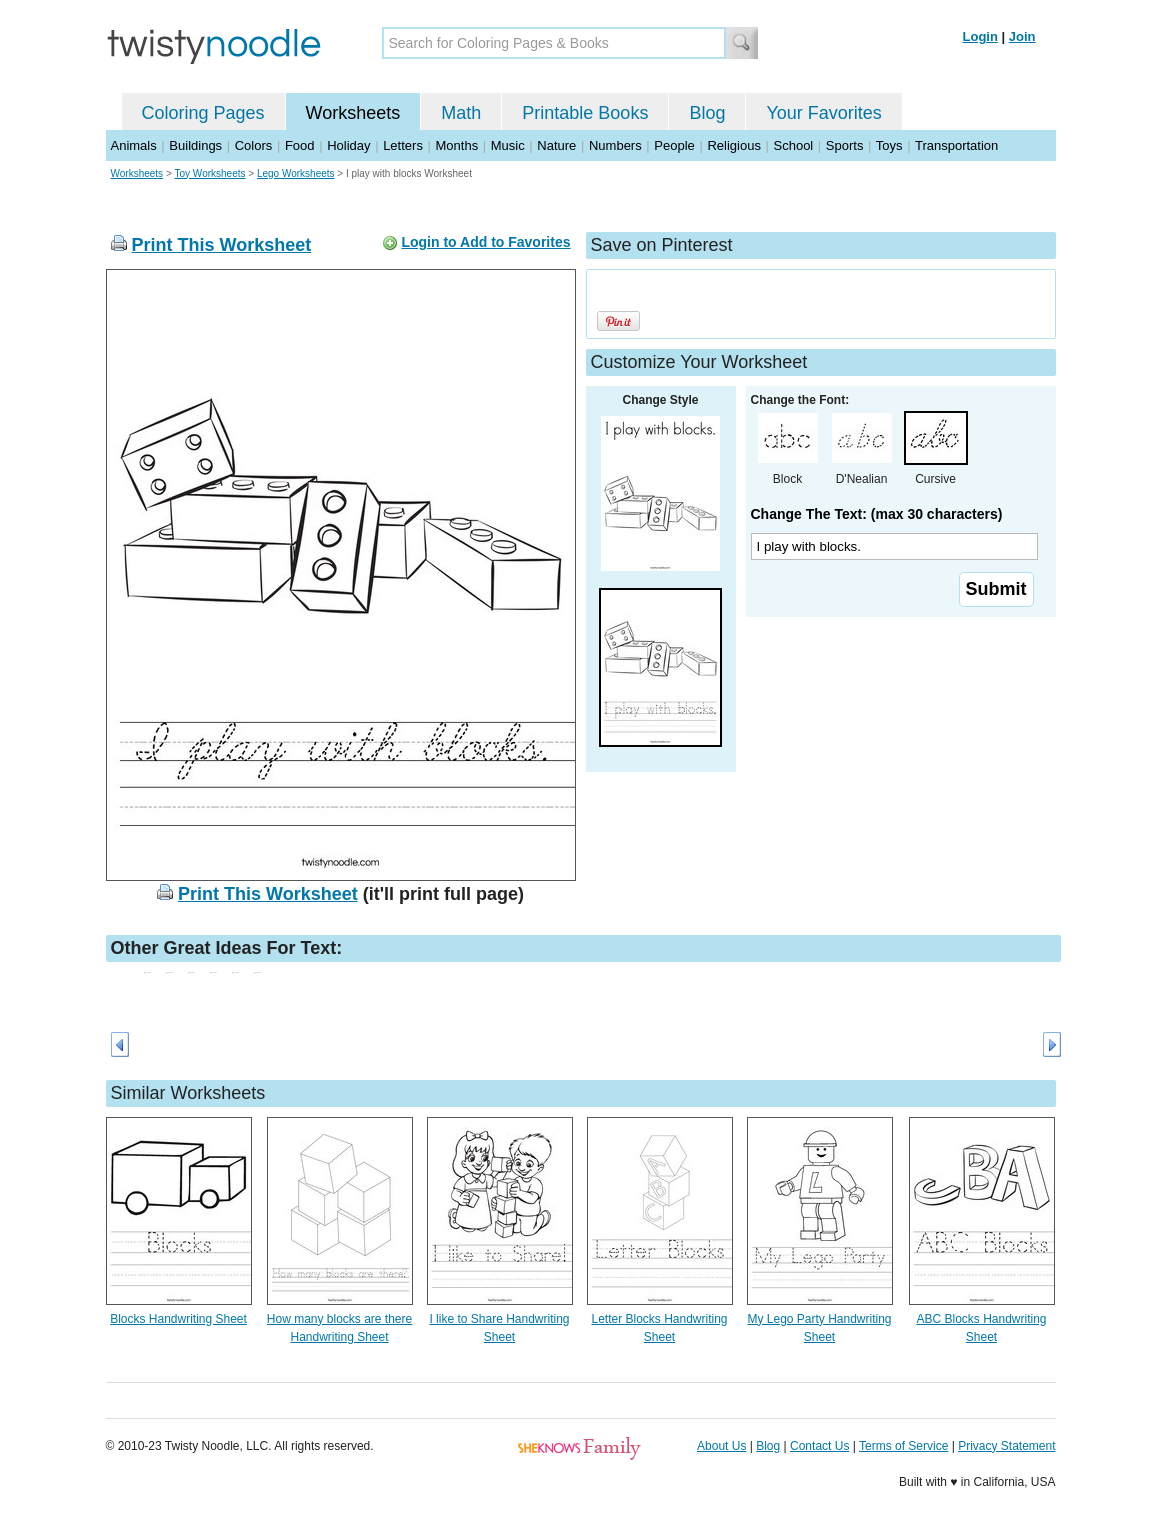 This screenshot has height=1527, width=1161. I want to click on Login, so click(980, 36).